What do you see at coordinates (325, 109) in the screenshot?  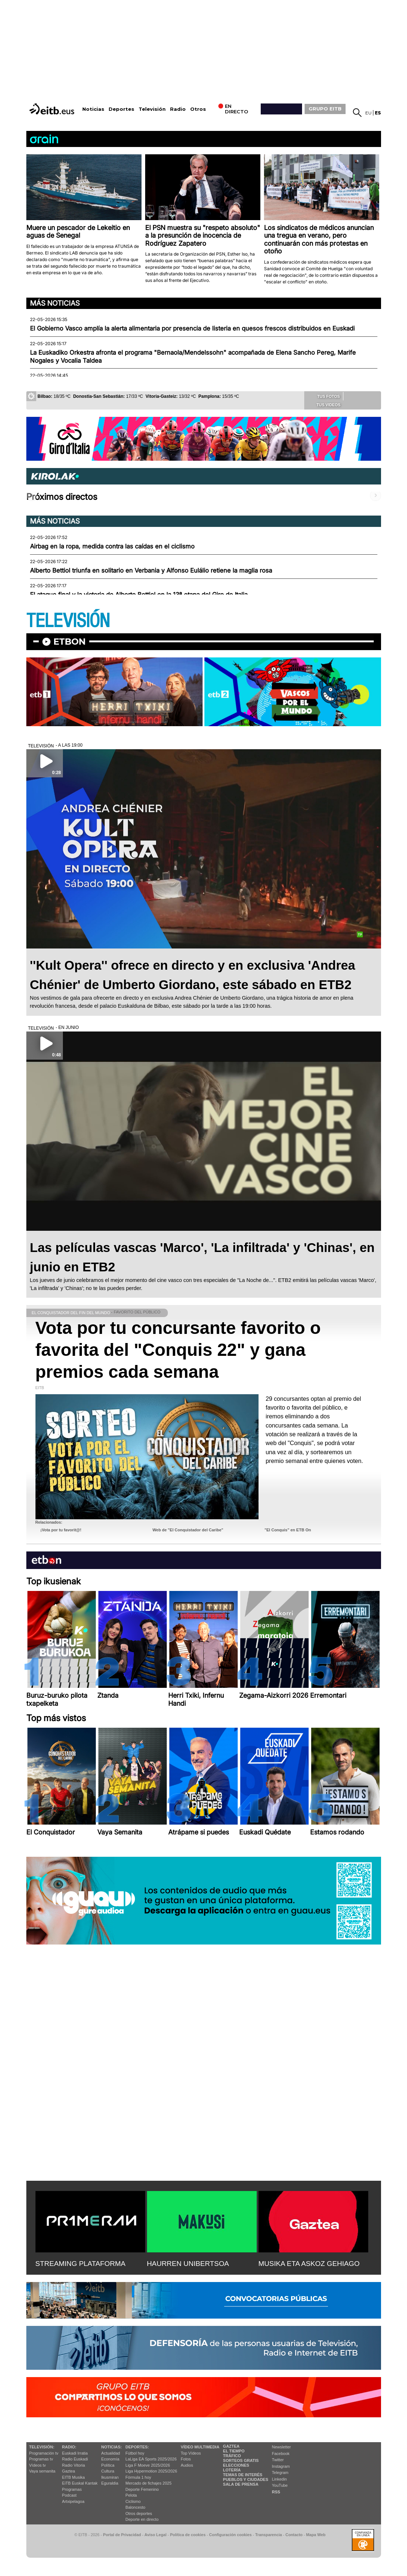 I see `GRUPO EITB` at bounding box center [325, 109].